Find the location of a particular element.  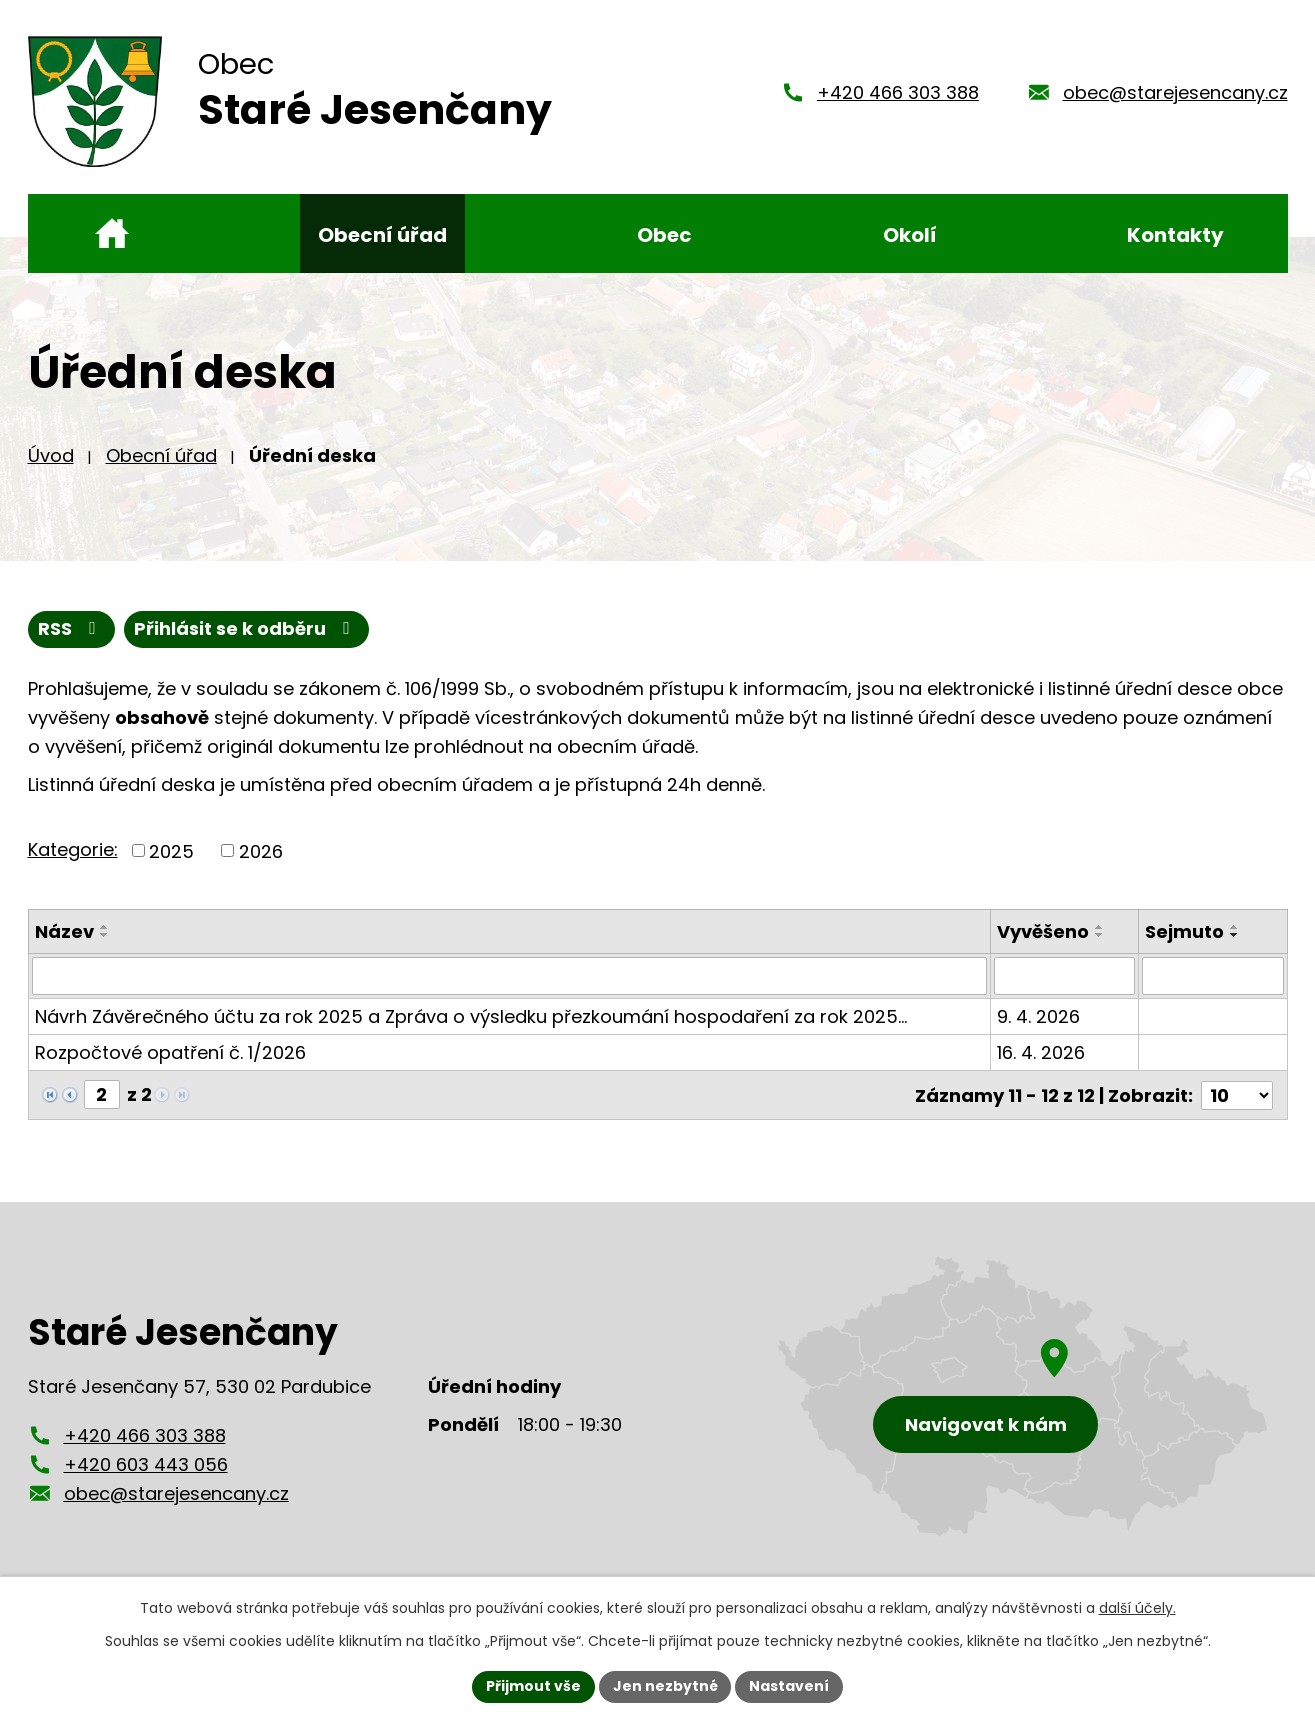

[Vyhledat podle Sejmuto] is located at coordinates (1213, 976).